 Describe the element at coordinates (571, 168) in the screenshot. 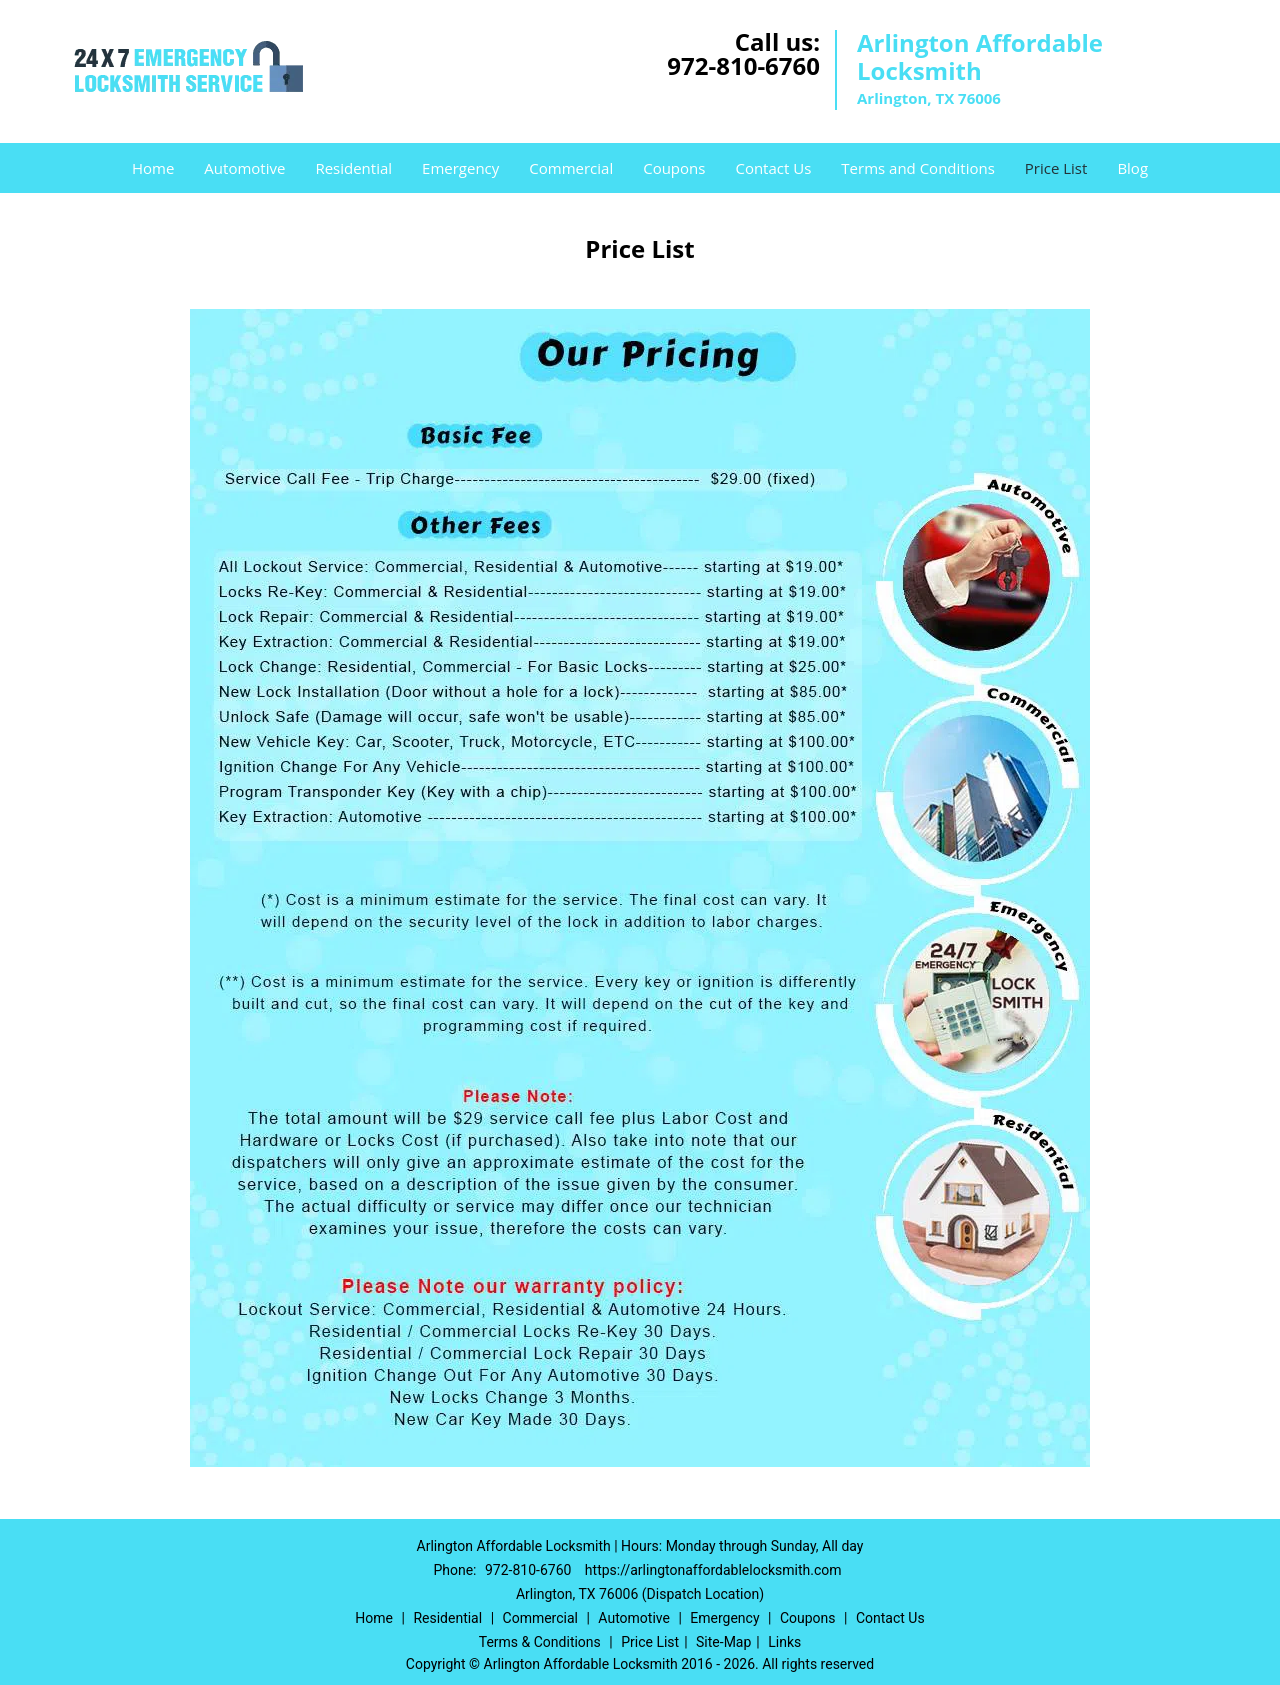

I see `Commercial` at that location.